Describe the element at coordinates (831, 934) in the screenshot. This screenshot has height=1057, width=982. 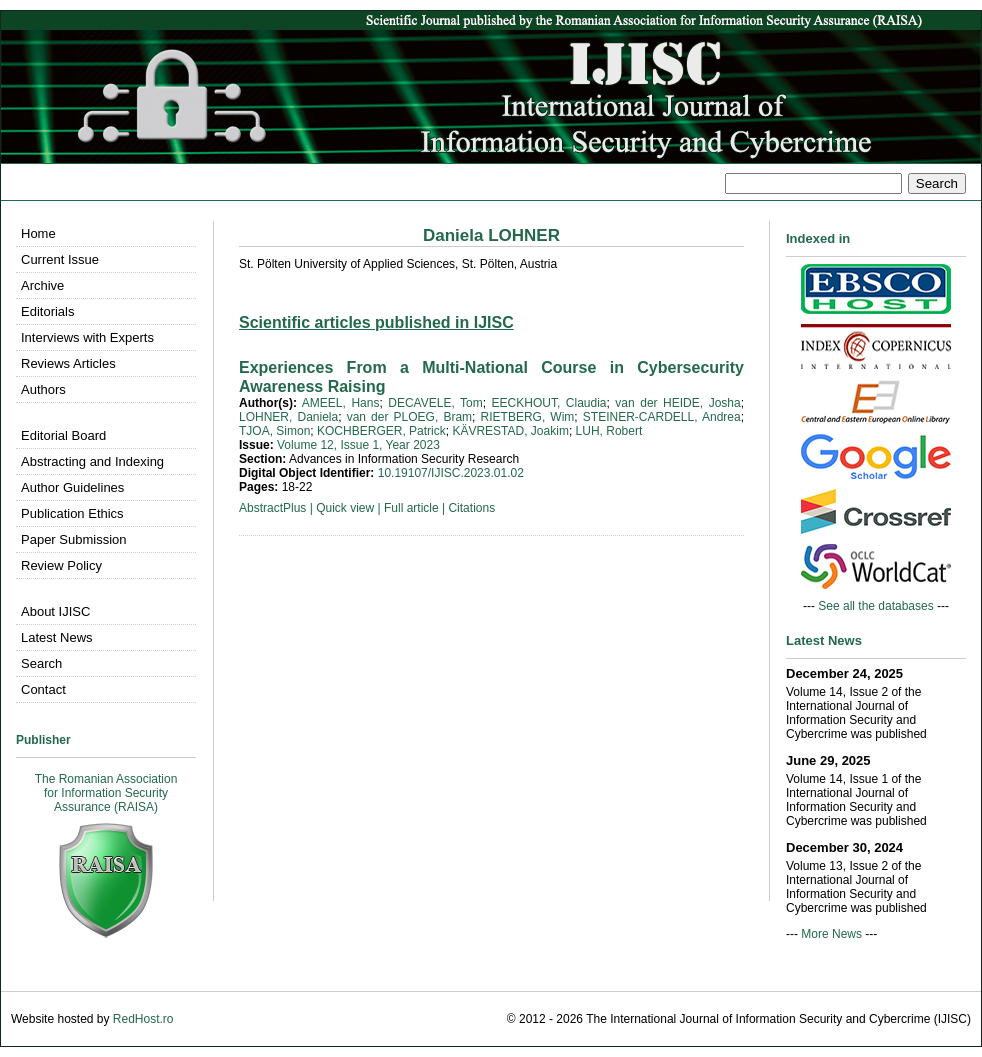
I see `More News` at that location.